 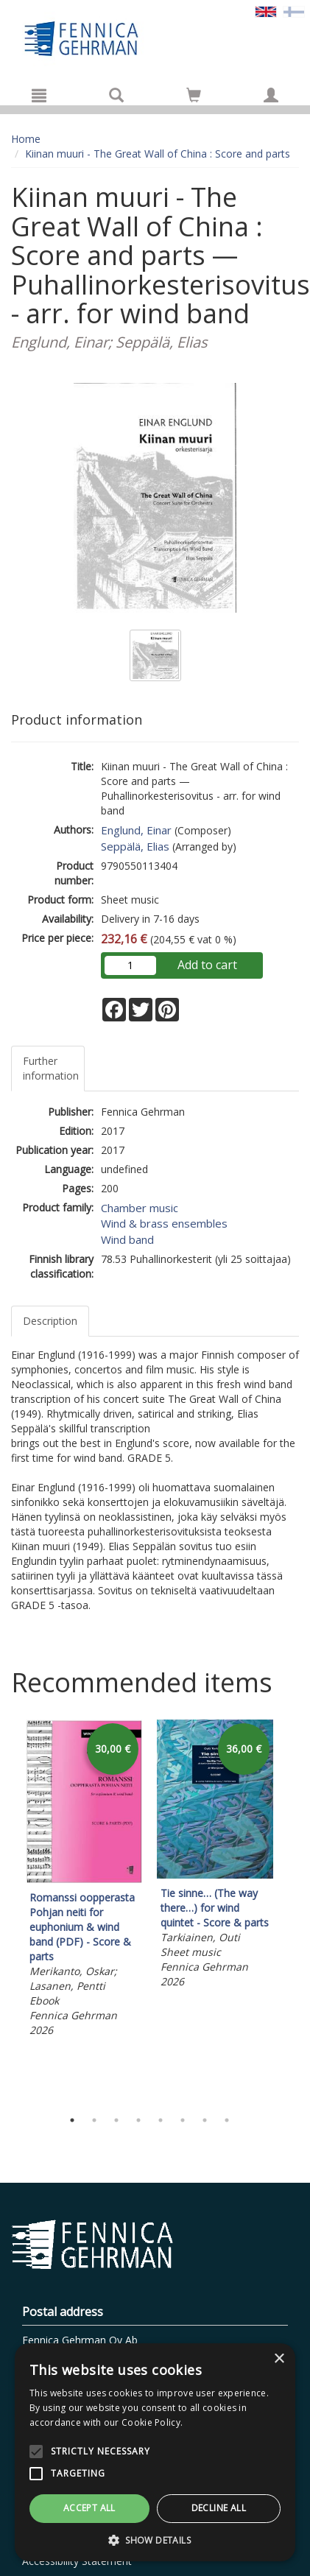 I want to click on [Valitse kieli FI], so click(x=293, y=11).